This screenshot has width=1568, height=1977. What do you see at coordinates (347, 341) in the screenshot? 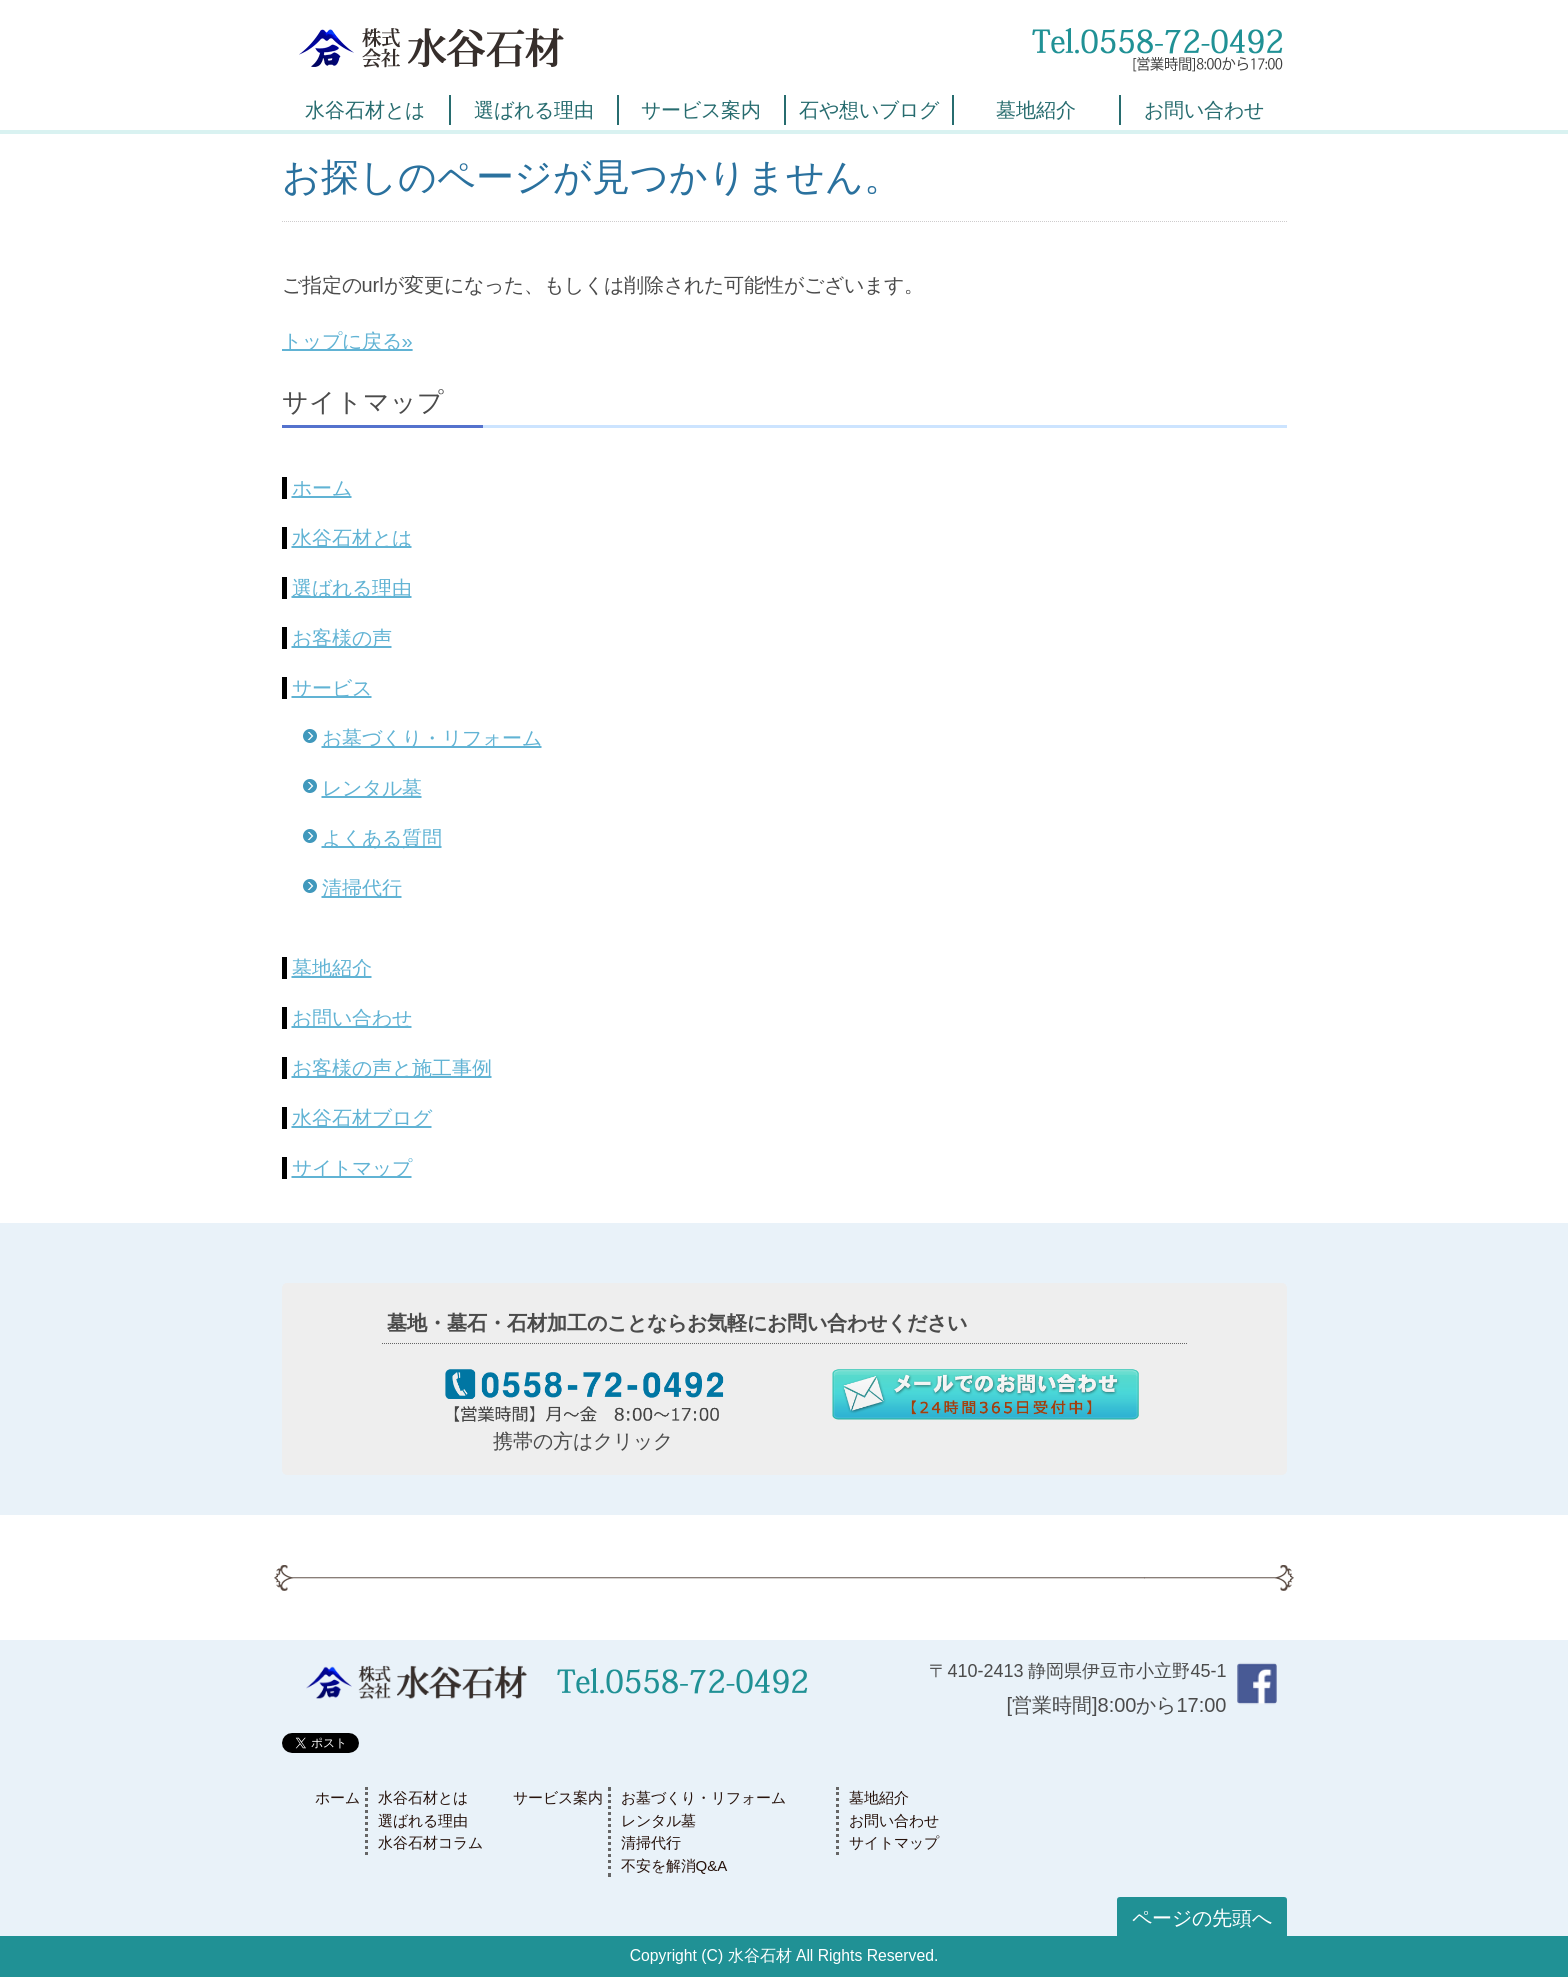
I see `トップに戻る»` at bounding box center [347, 341].